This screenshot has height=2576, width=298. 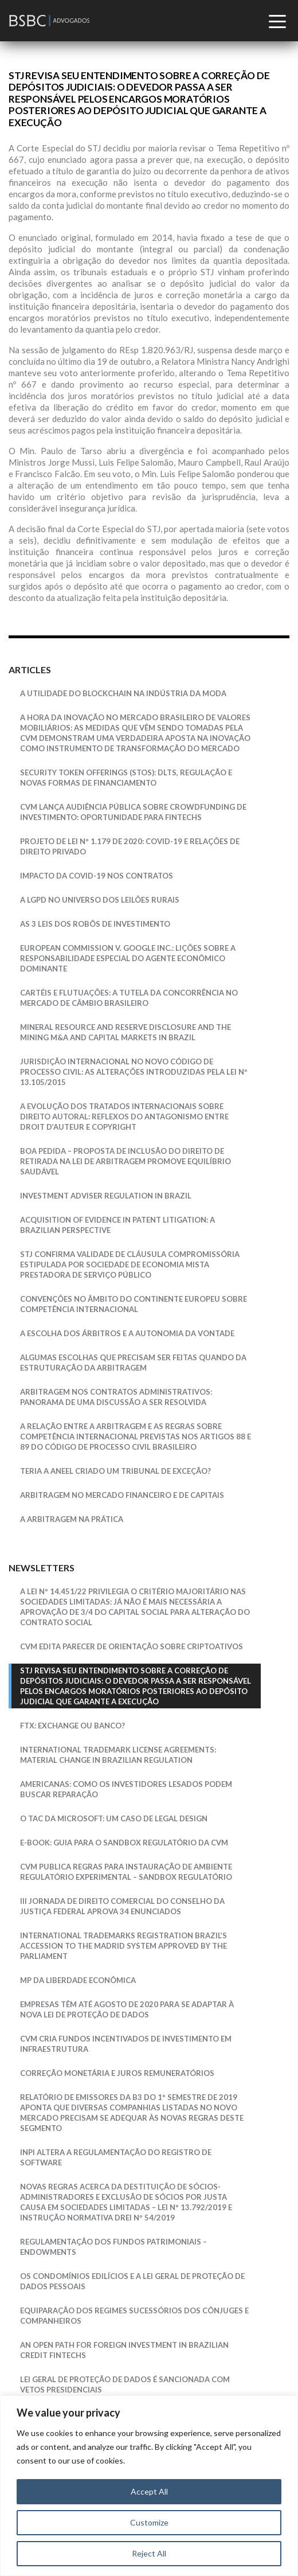 What do you see at coordinates (131, 1646) in the screenshot?
I see `CVM edita Parecer de Orientação sobre Criptoativos` at bounding box center [131, 1646].